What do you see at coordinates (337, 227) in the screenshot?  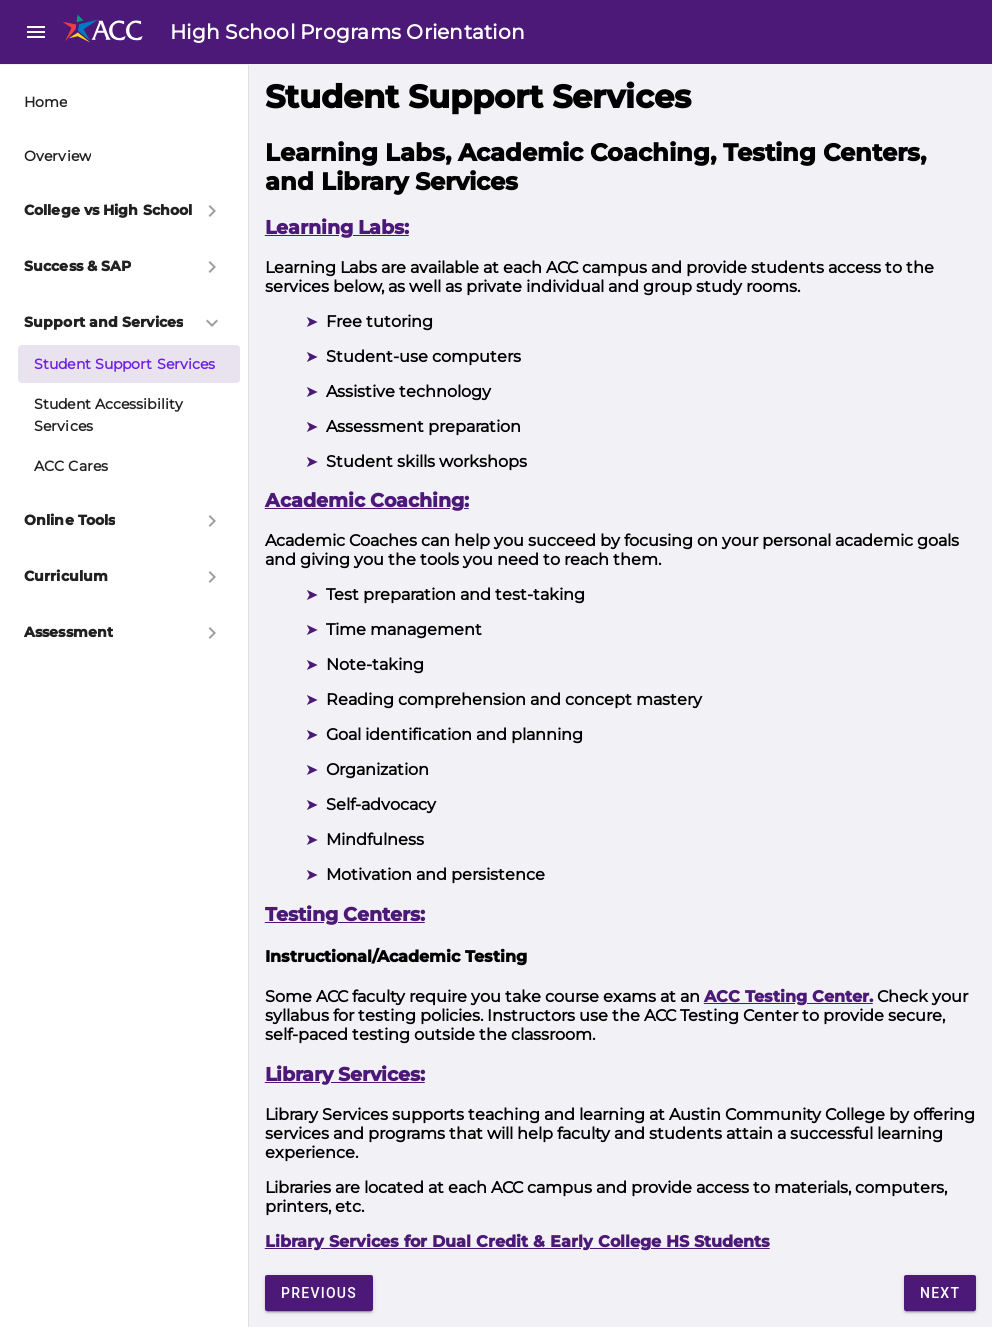 I see `Learning Labs:` at bounding box center [337, 227].